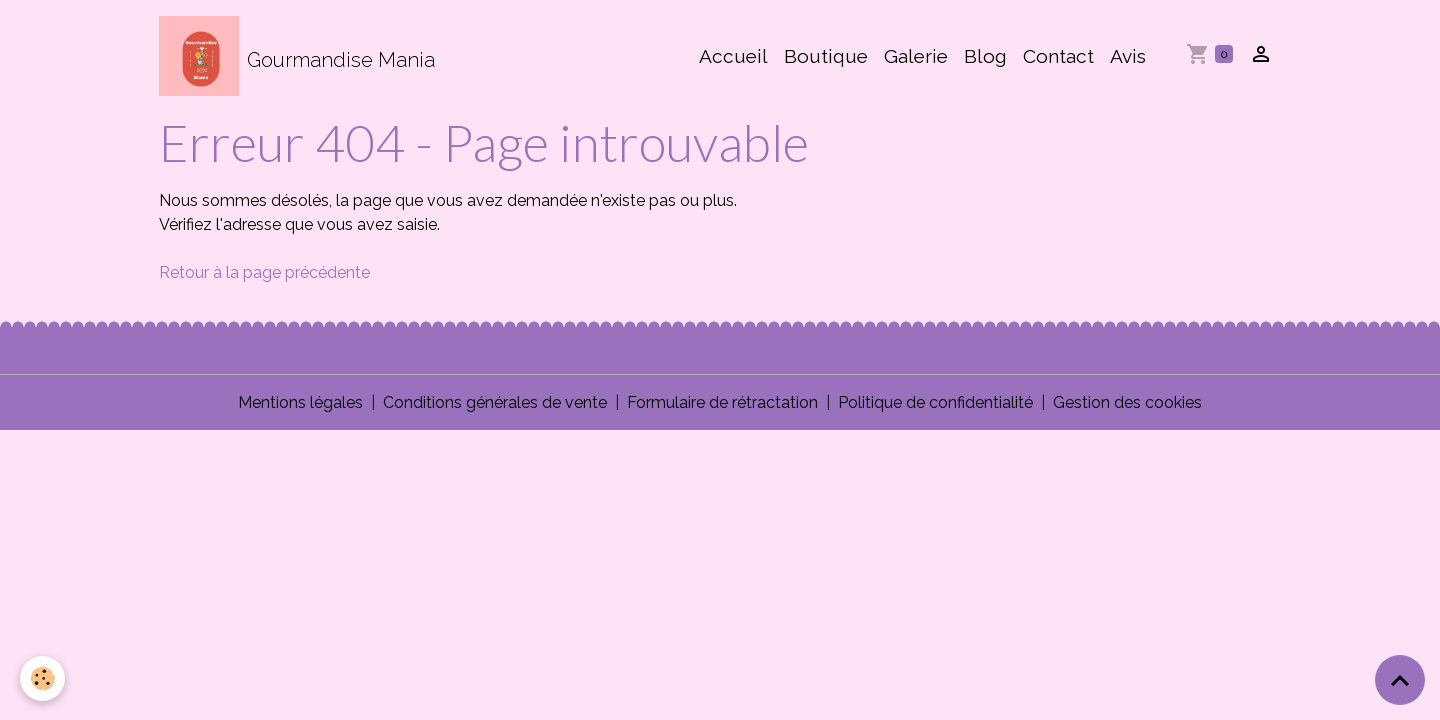 The height and width of the screenshot is (720, 1440). I want to click on Retour à la page précédente, so click(264, 272).